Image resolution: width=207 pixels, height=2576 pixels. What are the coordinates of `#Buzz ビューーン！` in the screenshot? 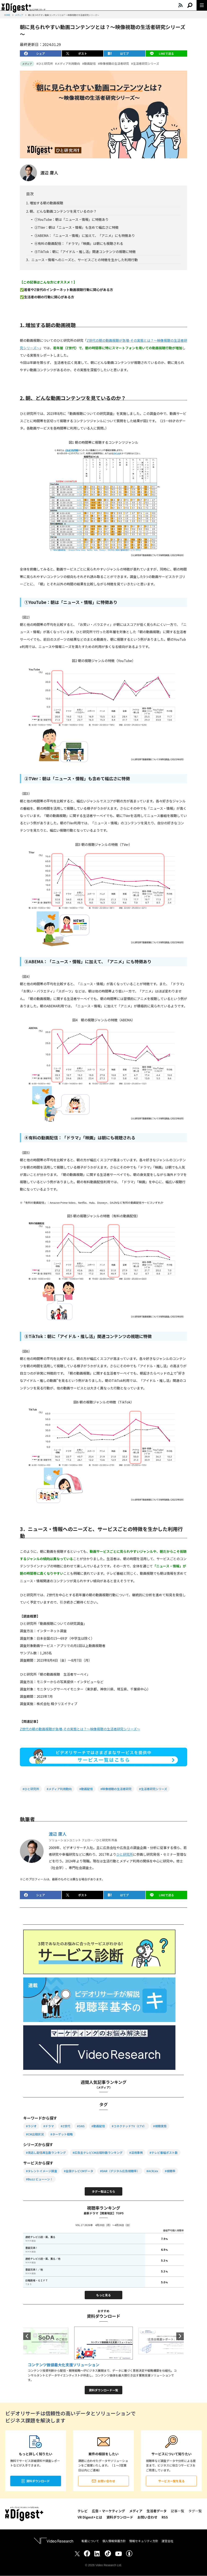 It's located at (39, 2179).